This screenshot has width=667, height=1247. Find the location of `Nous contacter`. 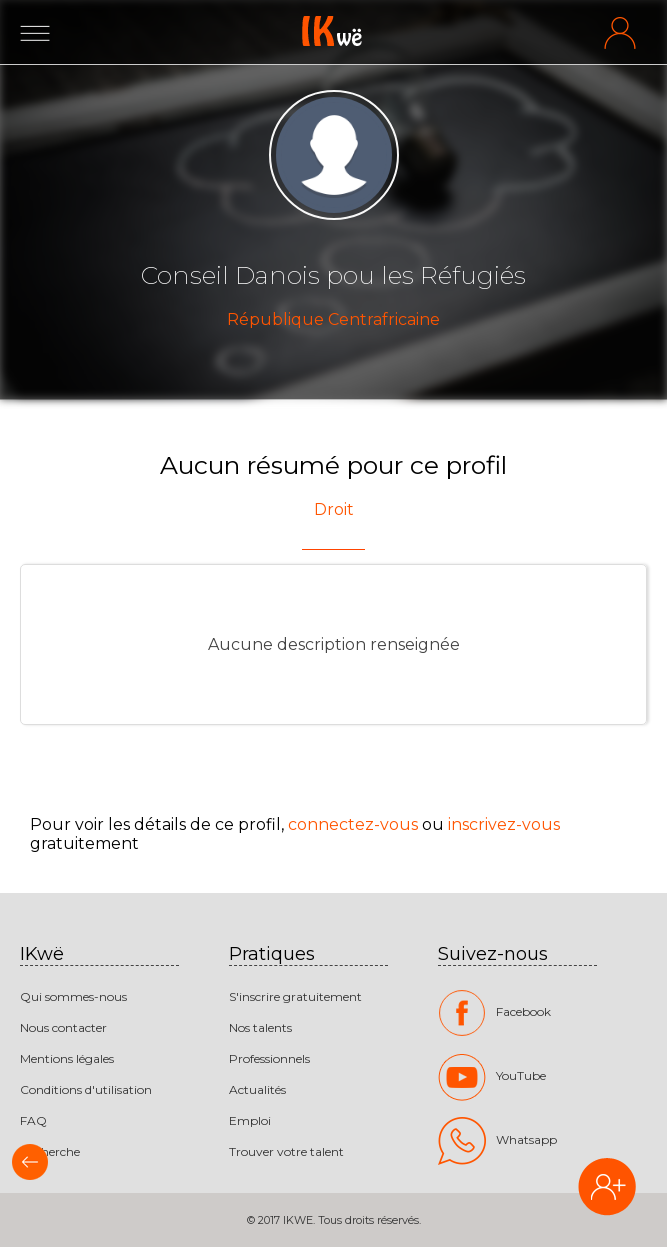

Nous contacter is located at coordinates (63, 1027).